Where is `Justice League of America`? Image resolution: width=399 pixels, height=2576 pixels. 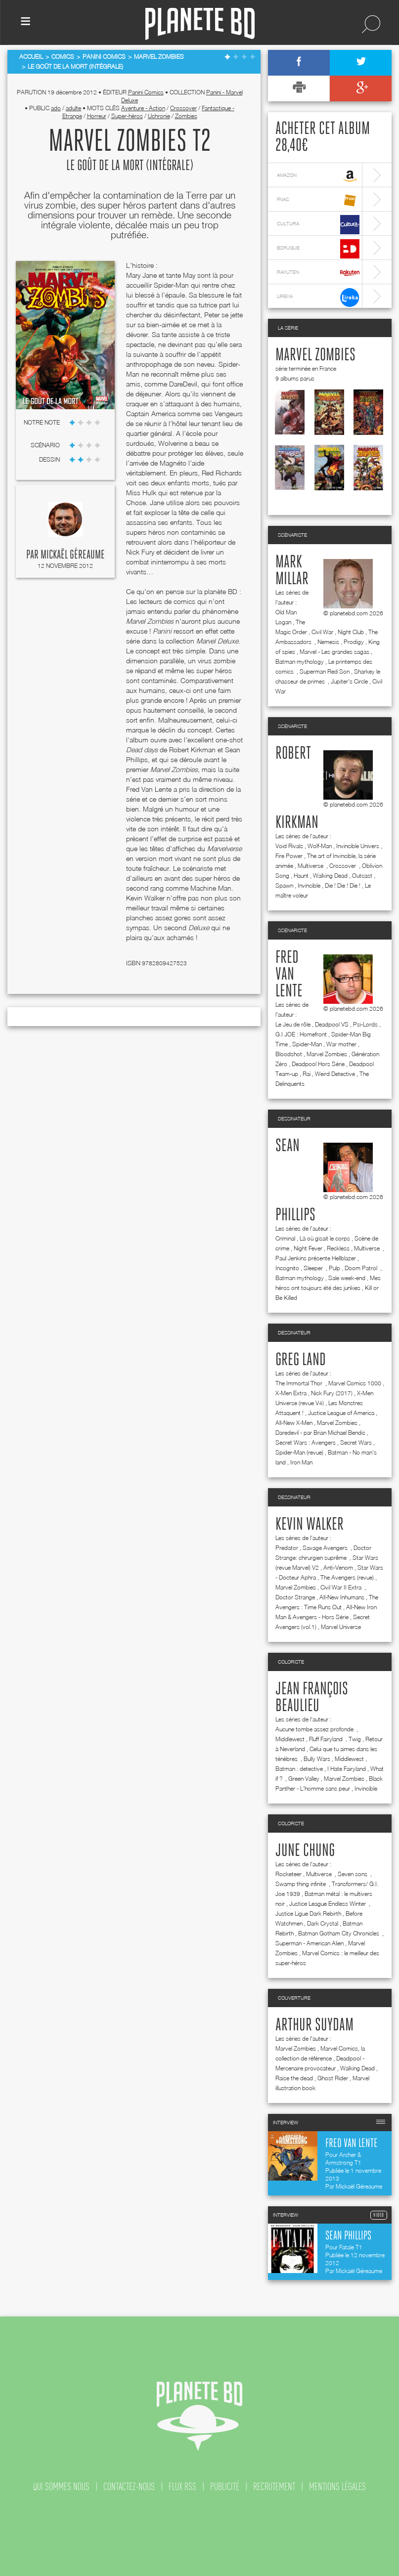 Justice League of America is located at coordinates (341, 1413).